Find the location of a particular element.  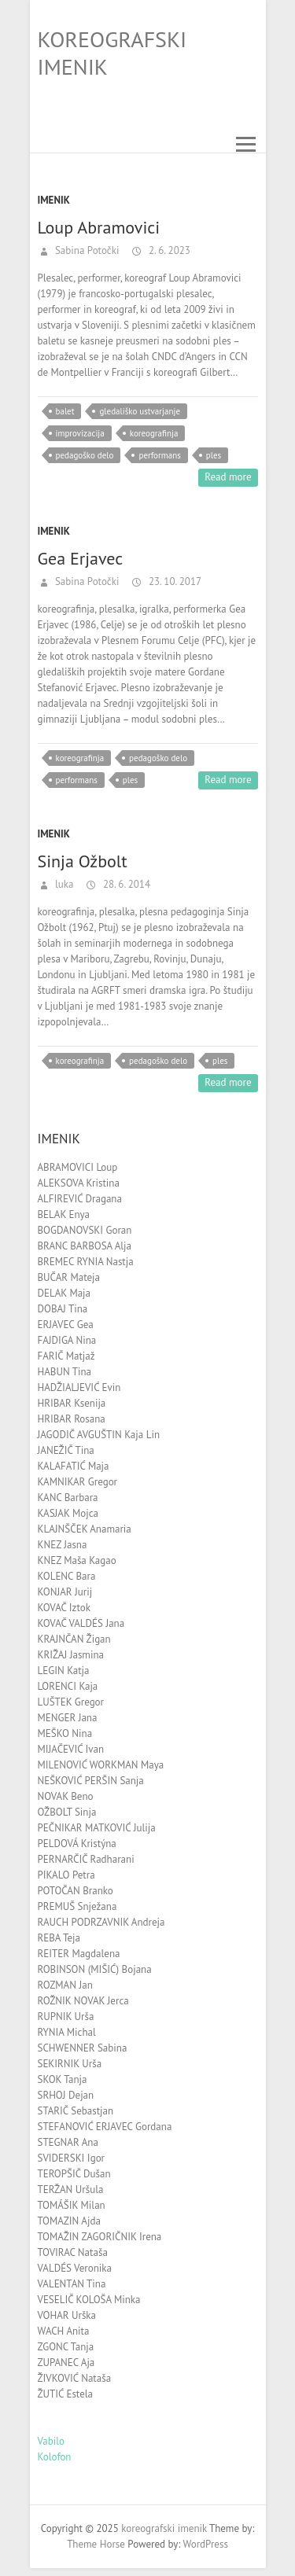

improvizacija is located at coordinates (80, 433).